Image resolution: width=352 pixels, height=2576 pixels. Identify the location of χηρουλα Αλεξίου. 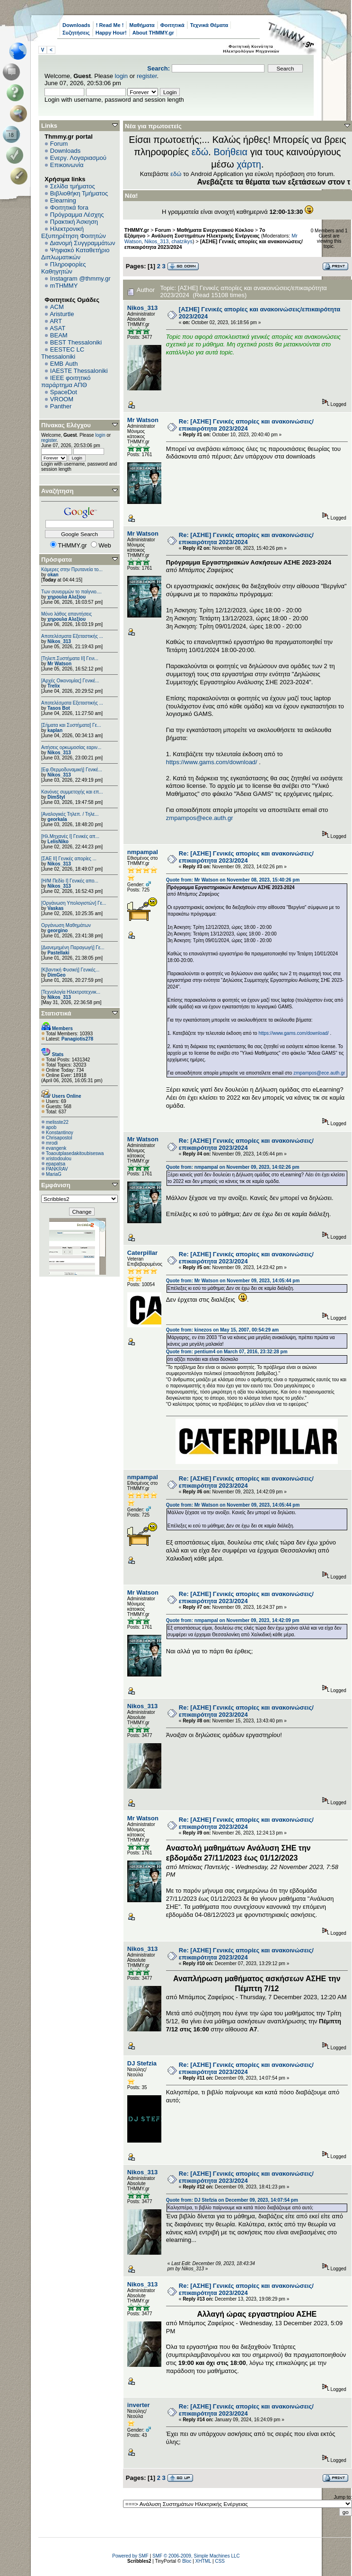
(66, 597).